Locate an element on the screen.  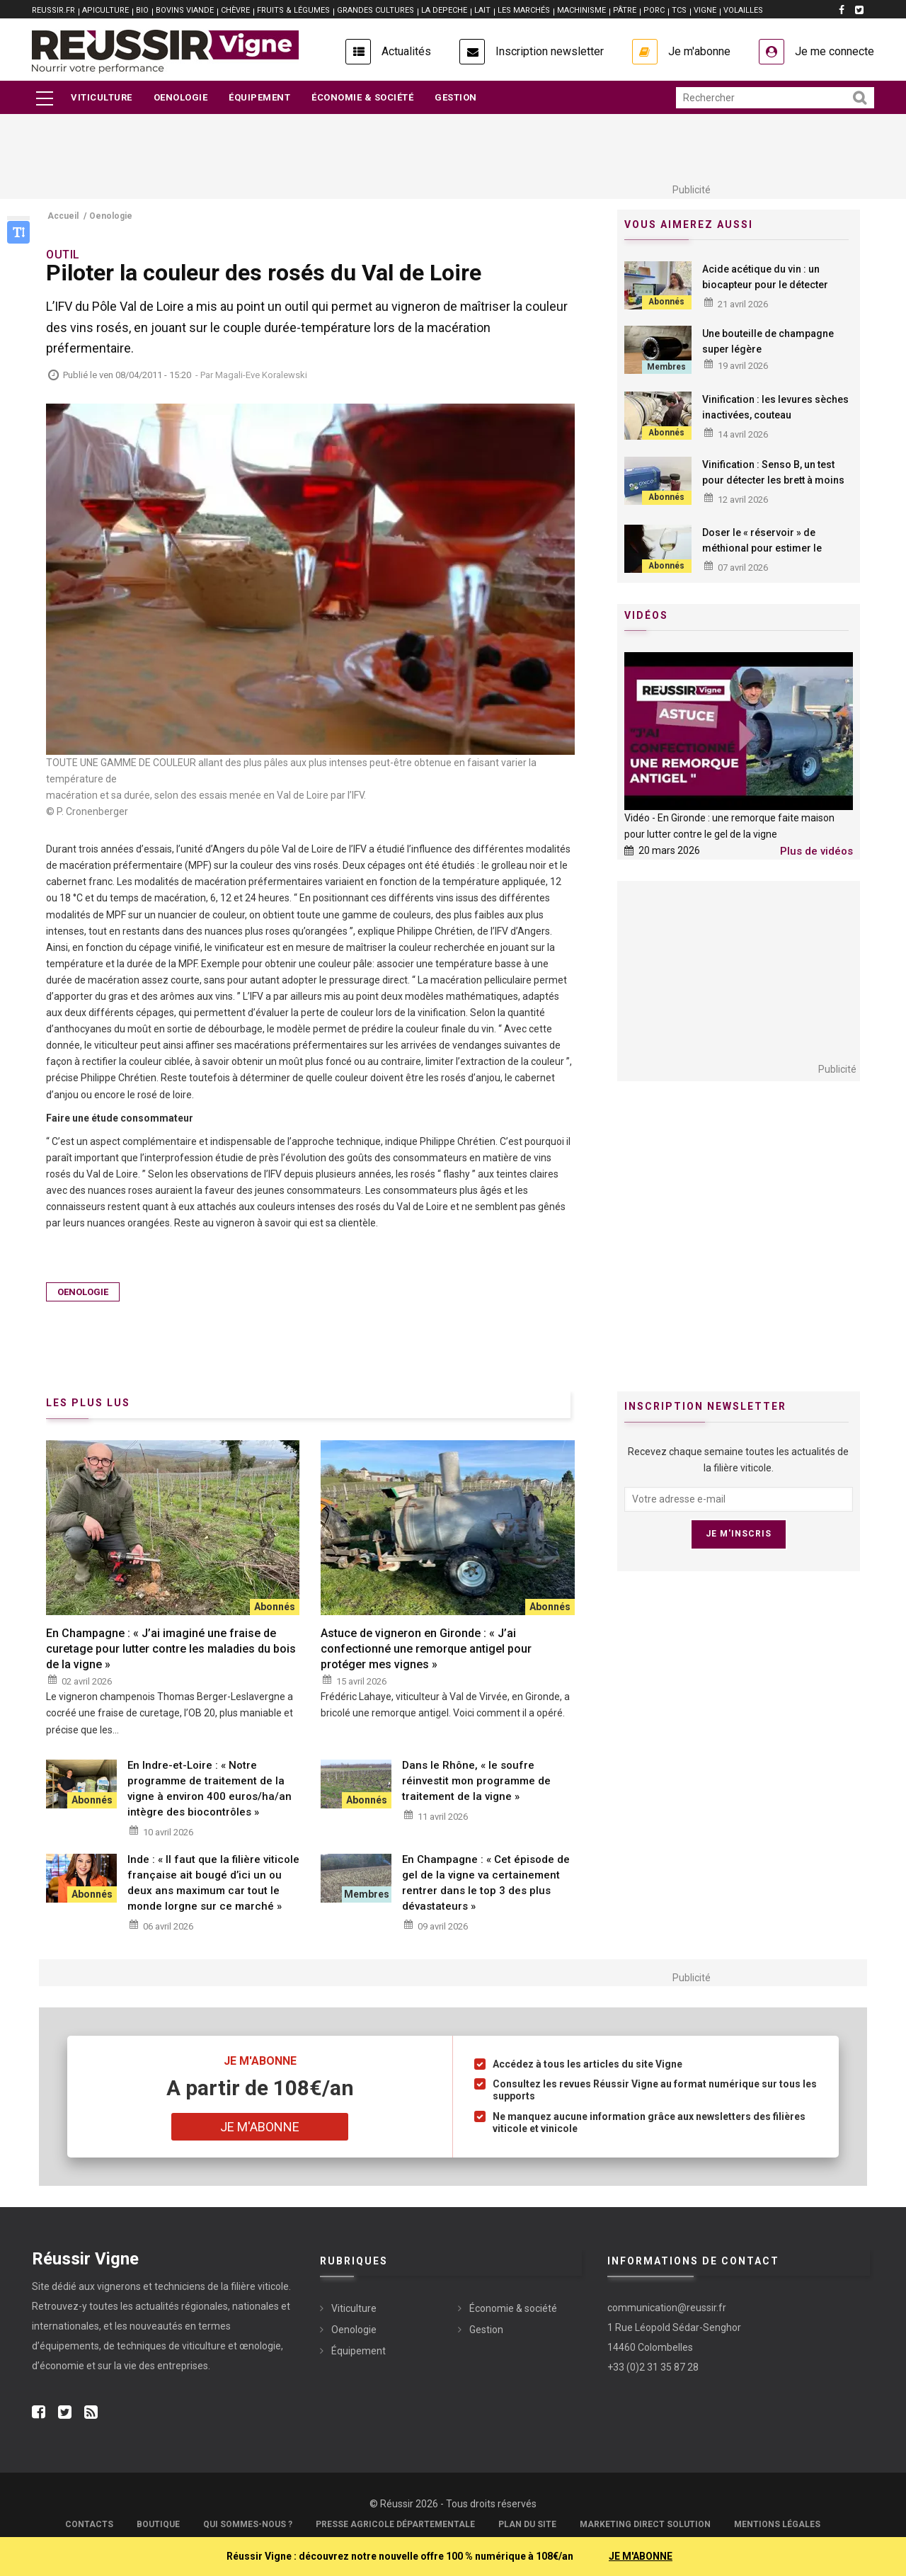
GRANDES CULTURES is located at coordinates (375, 10).